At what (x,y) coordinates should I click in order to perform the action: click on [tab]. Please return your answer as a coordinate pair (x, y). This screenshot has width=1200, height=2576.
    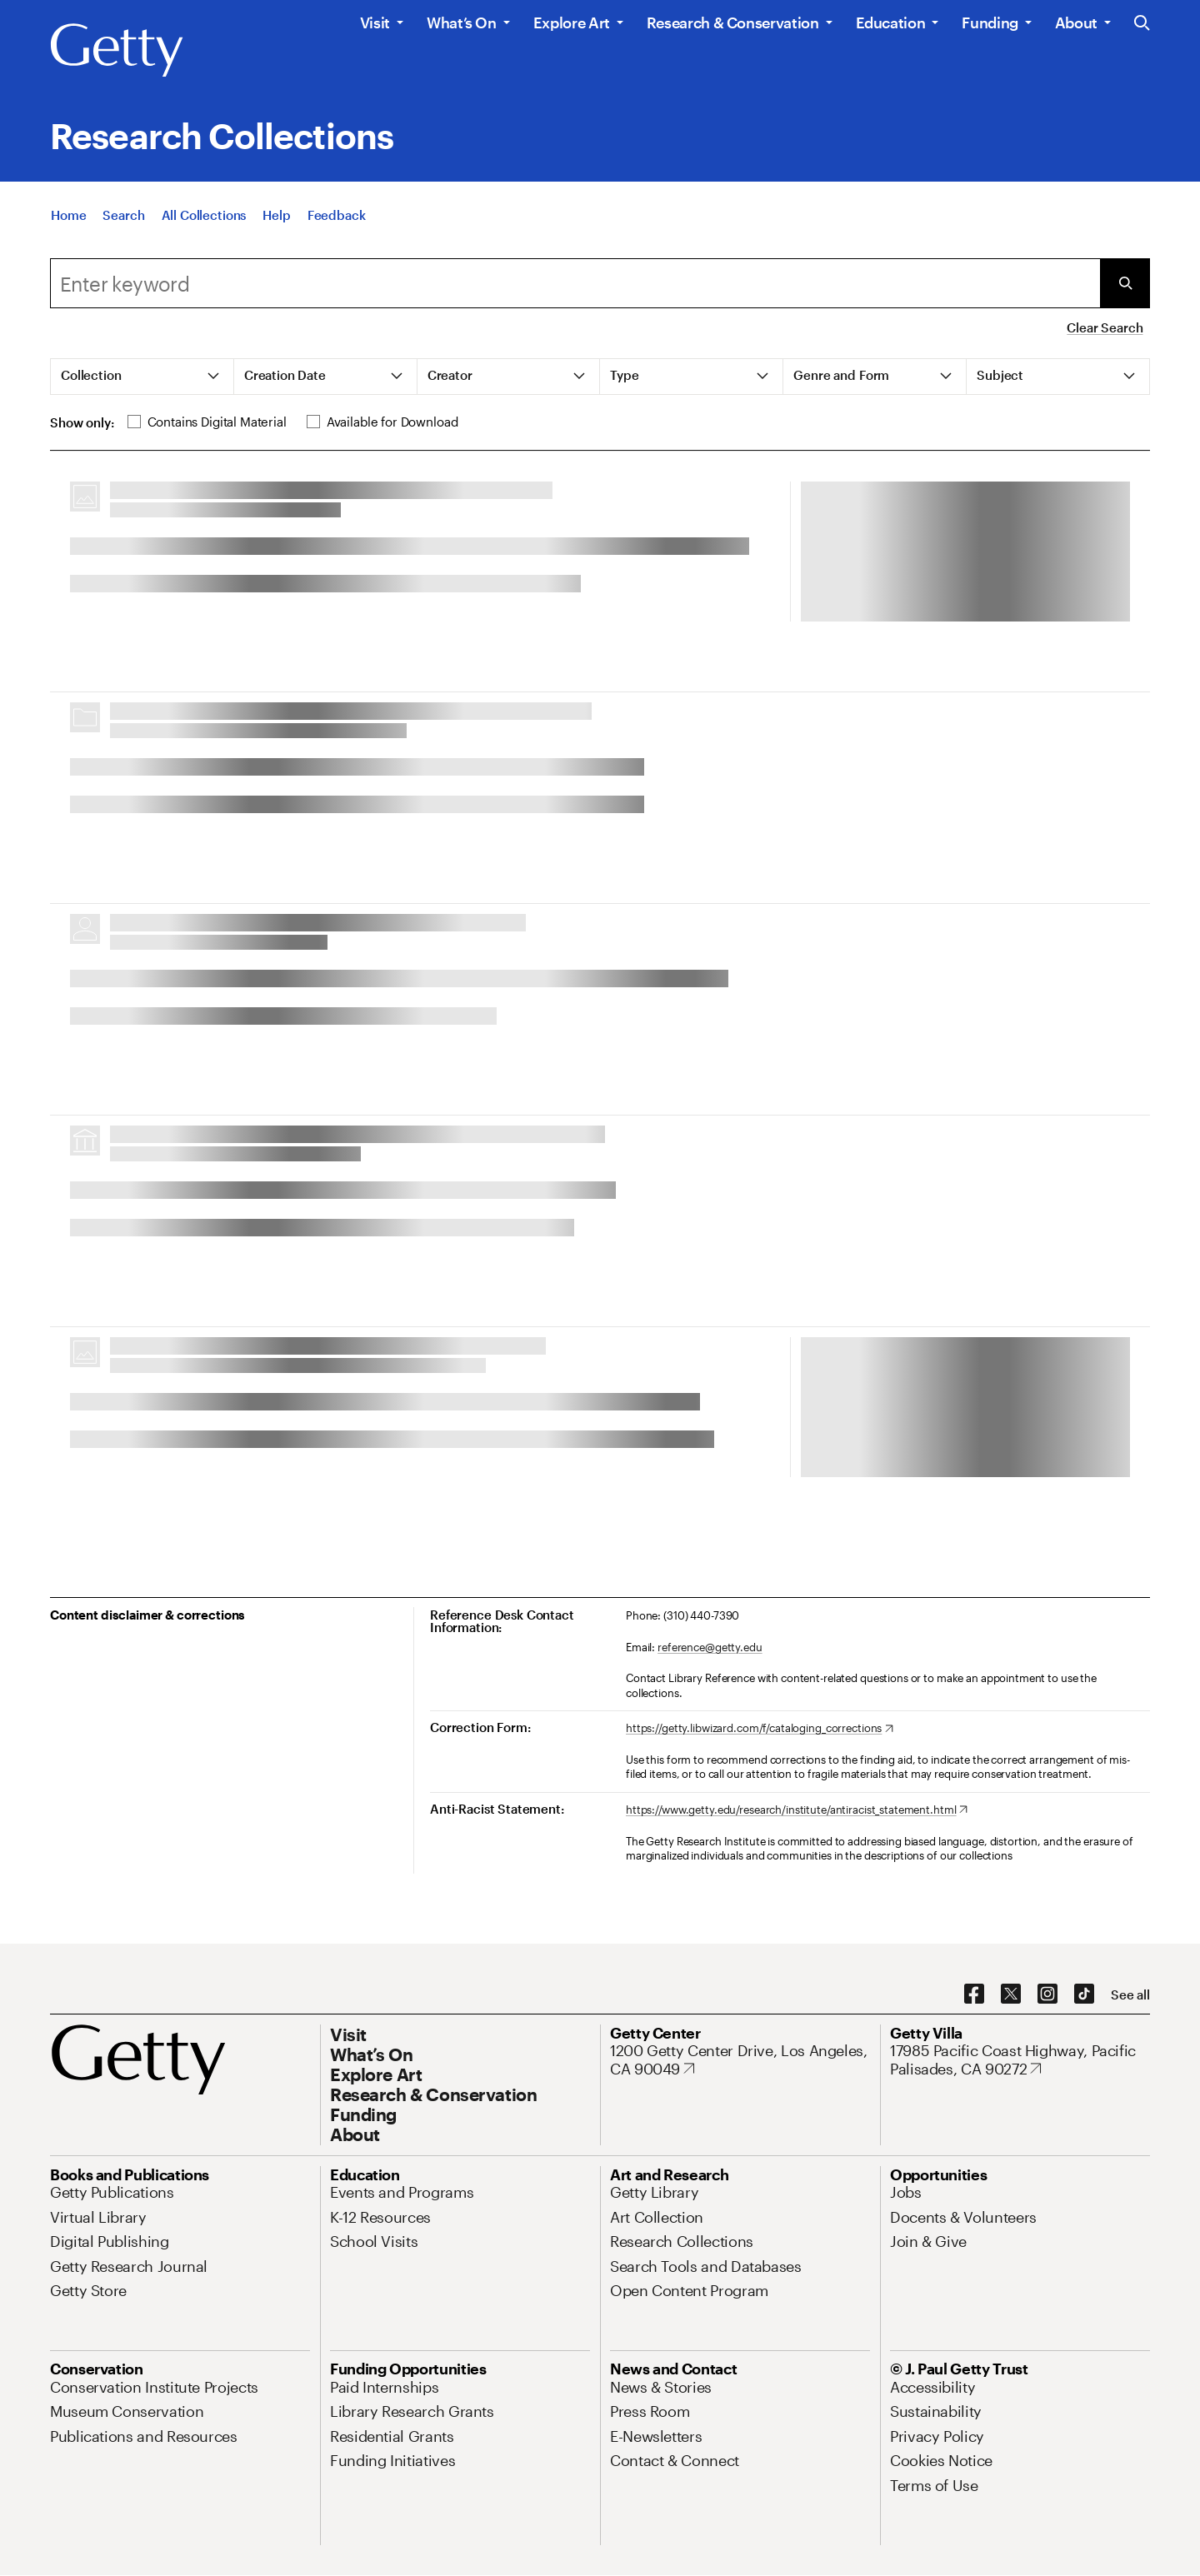
    Looking at the image, I should click on (142, 376).